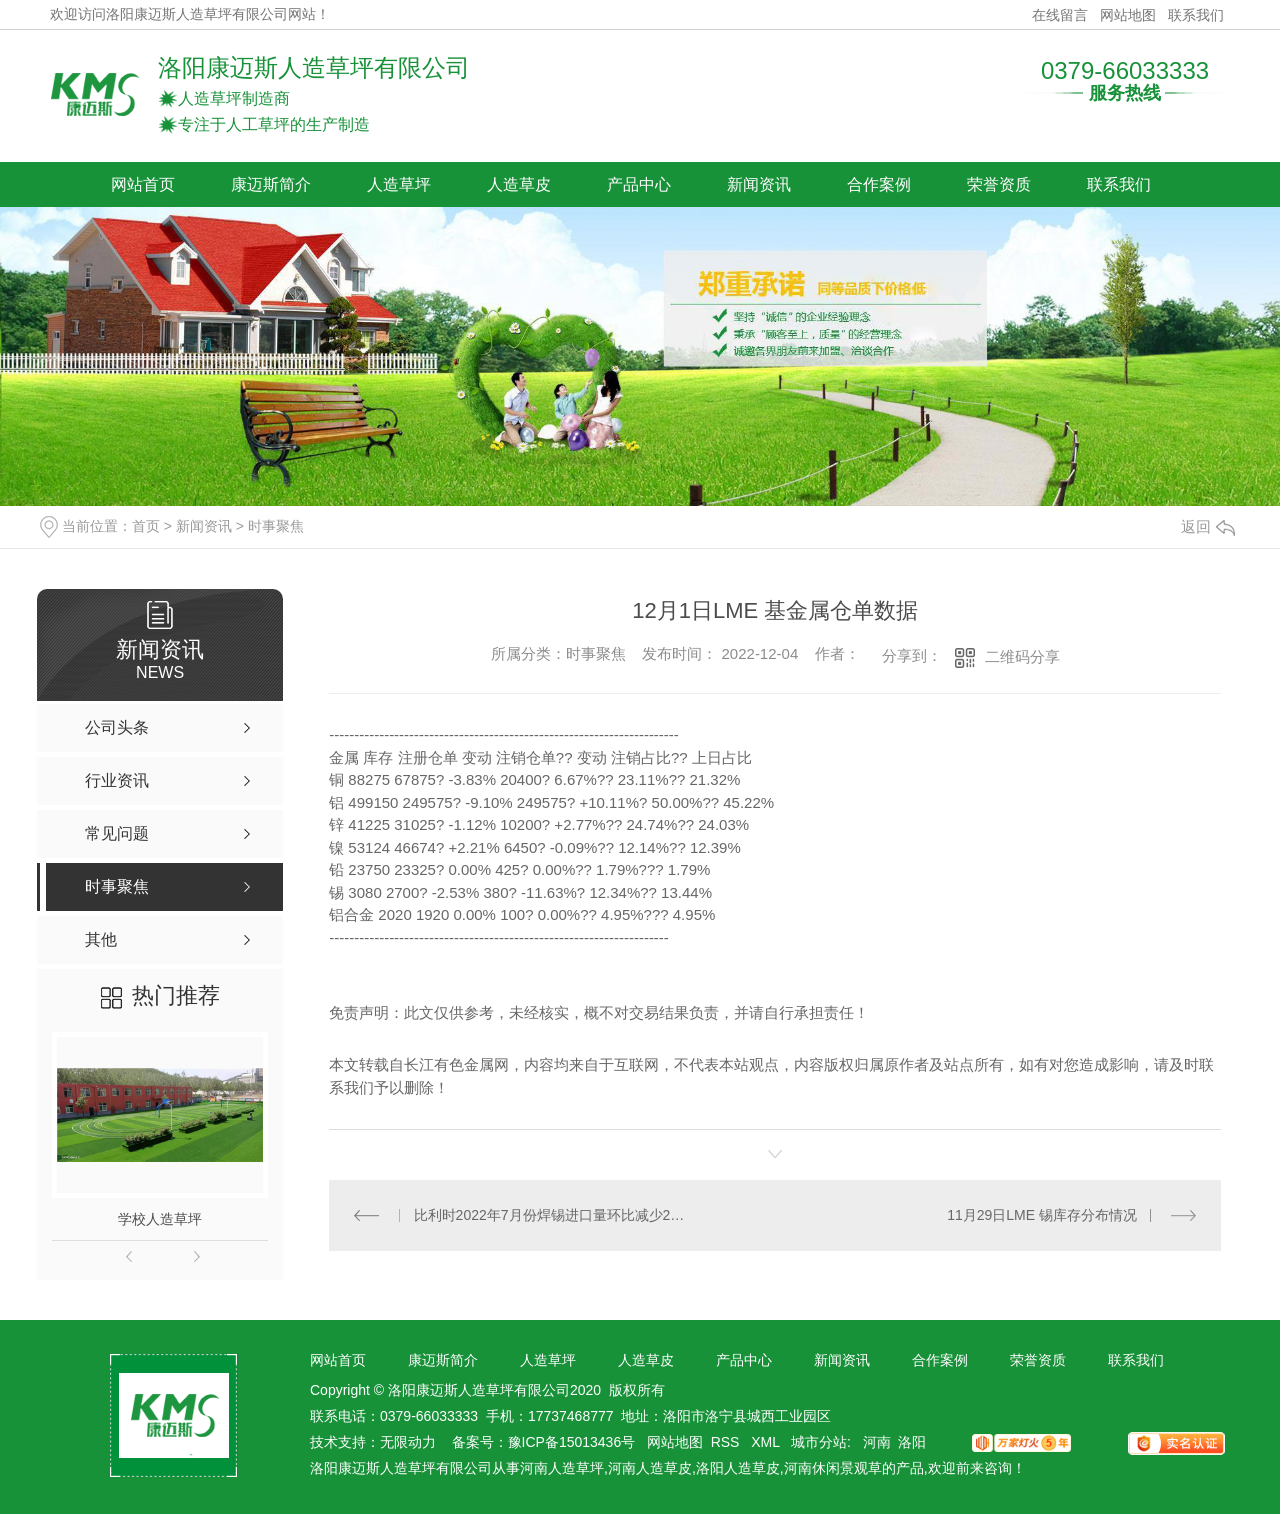 The width and height of the screenshot is (1280, 1514). I want to click on 荣誉资质, so click(999, 184).